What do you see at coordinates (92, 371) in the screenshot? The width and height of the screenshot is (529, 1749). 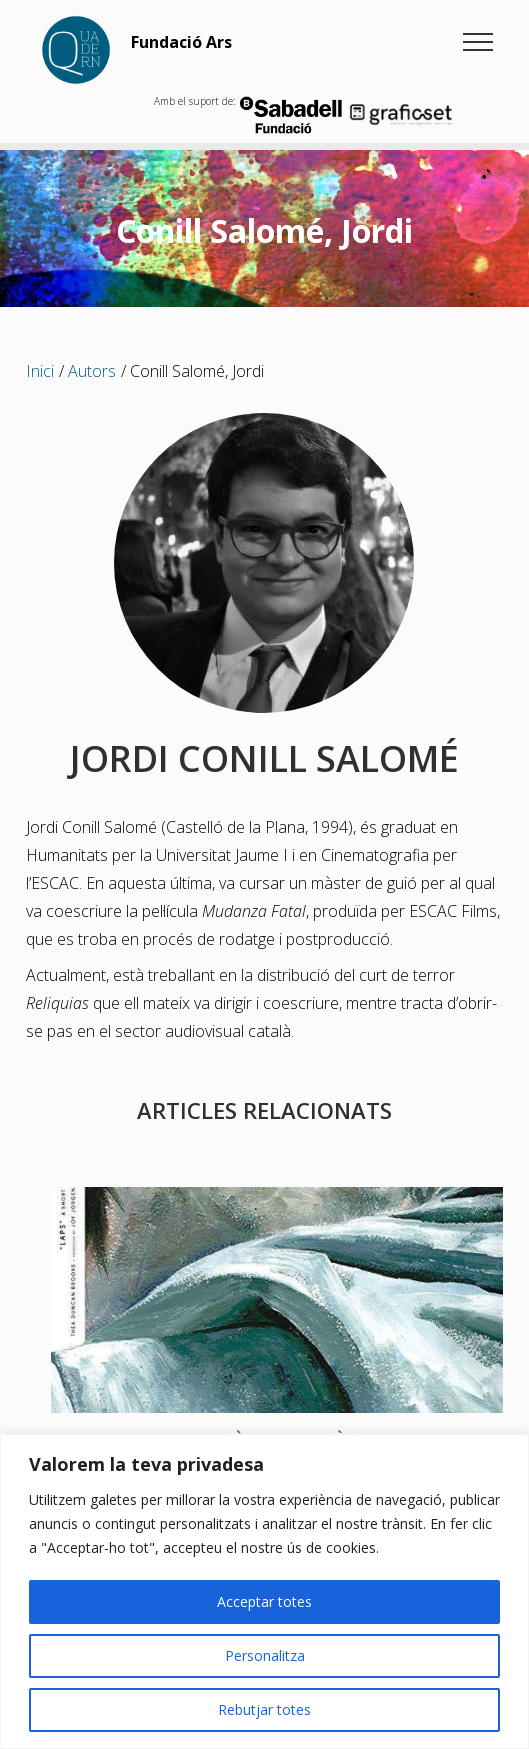 I see `Autors` at bounding box center [92, 371].